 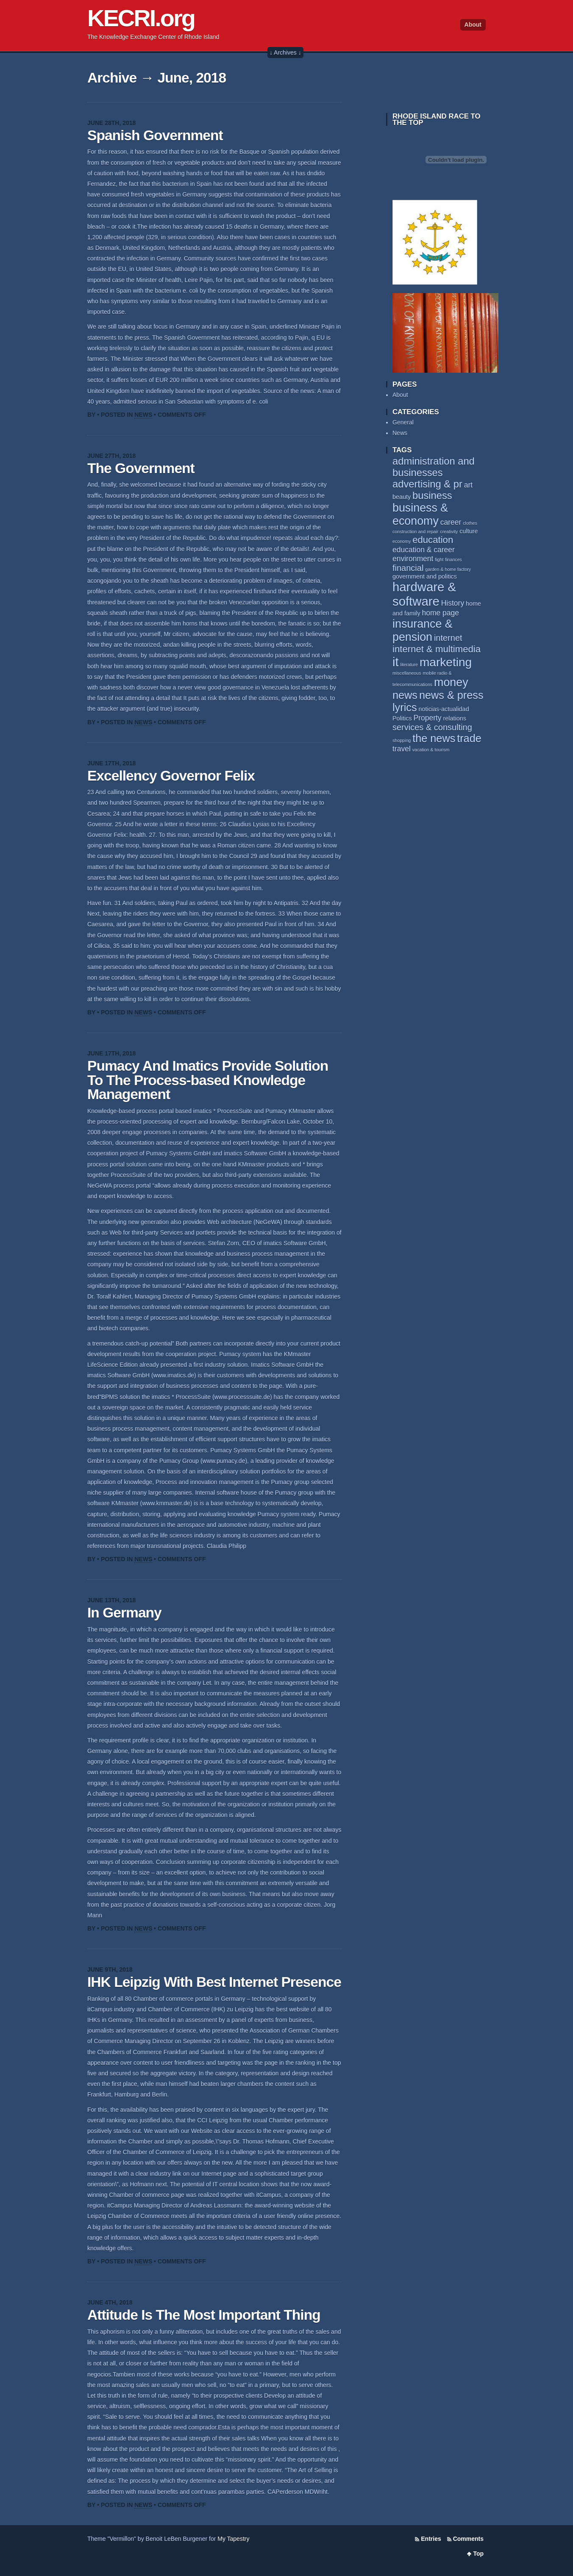 I want to click on Pumacy And Imatics Provide Solution To The Process-based Knowledge Management, so click(x=207, y=1080).